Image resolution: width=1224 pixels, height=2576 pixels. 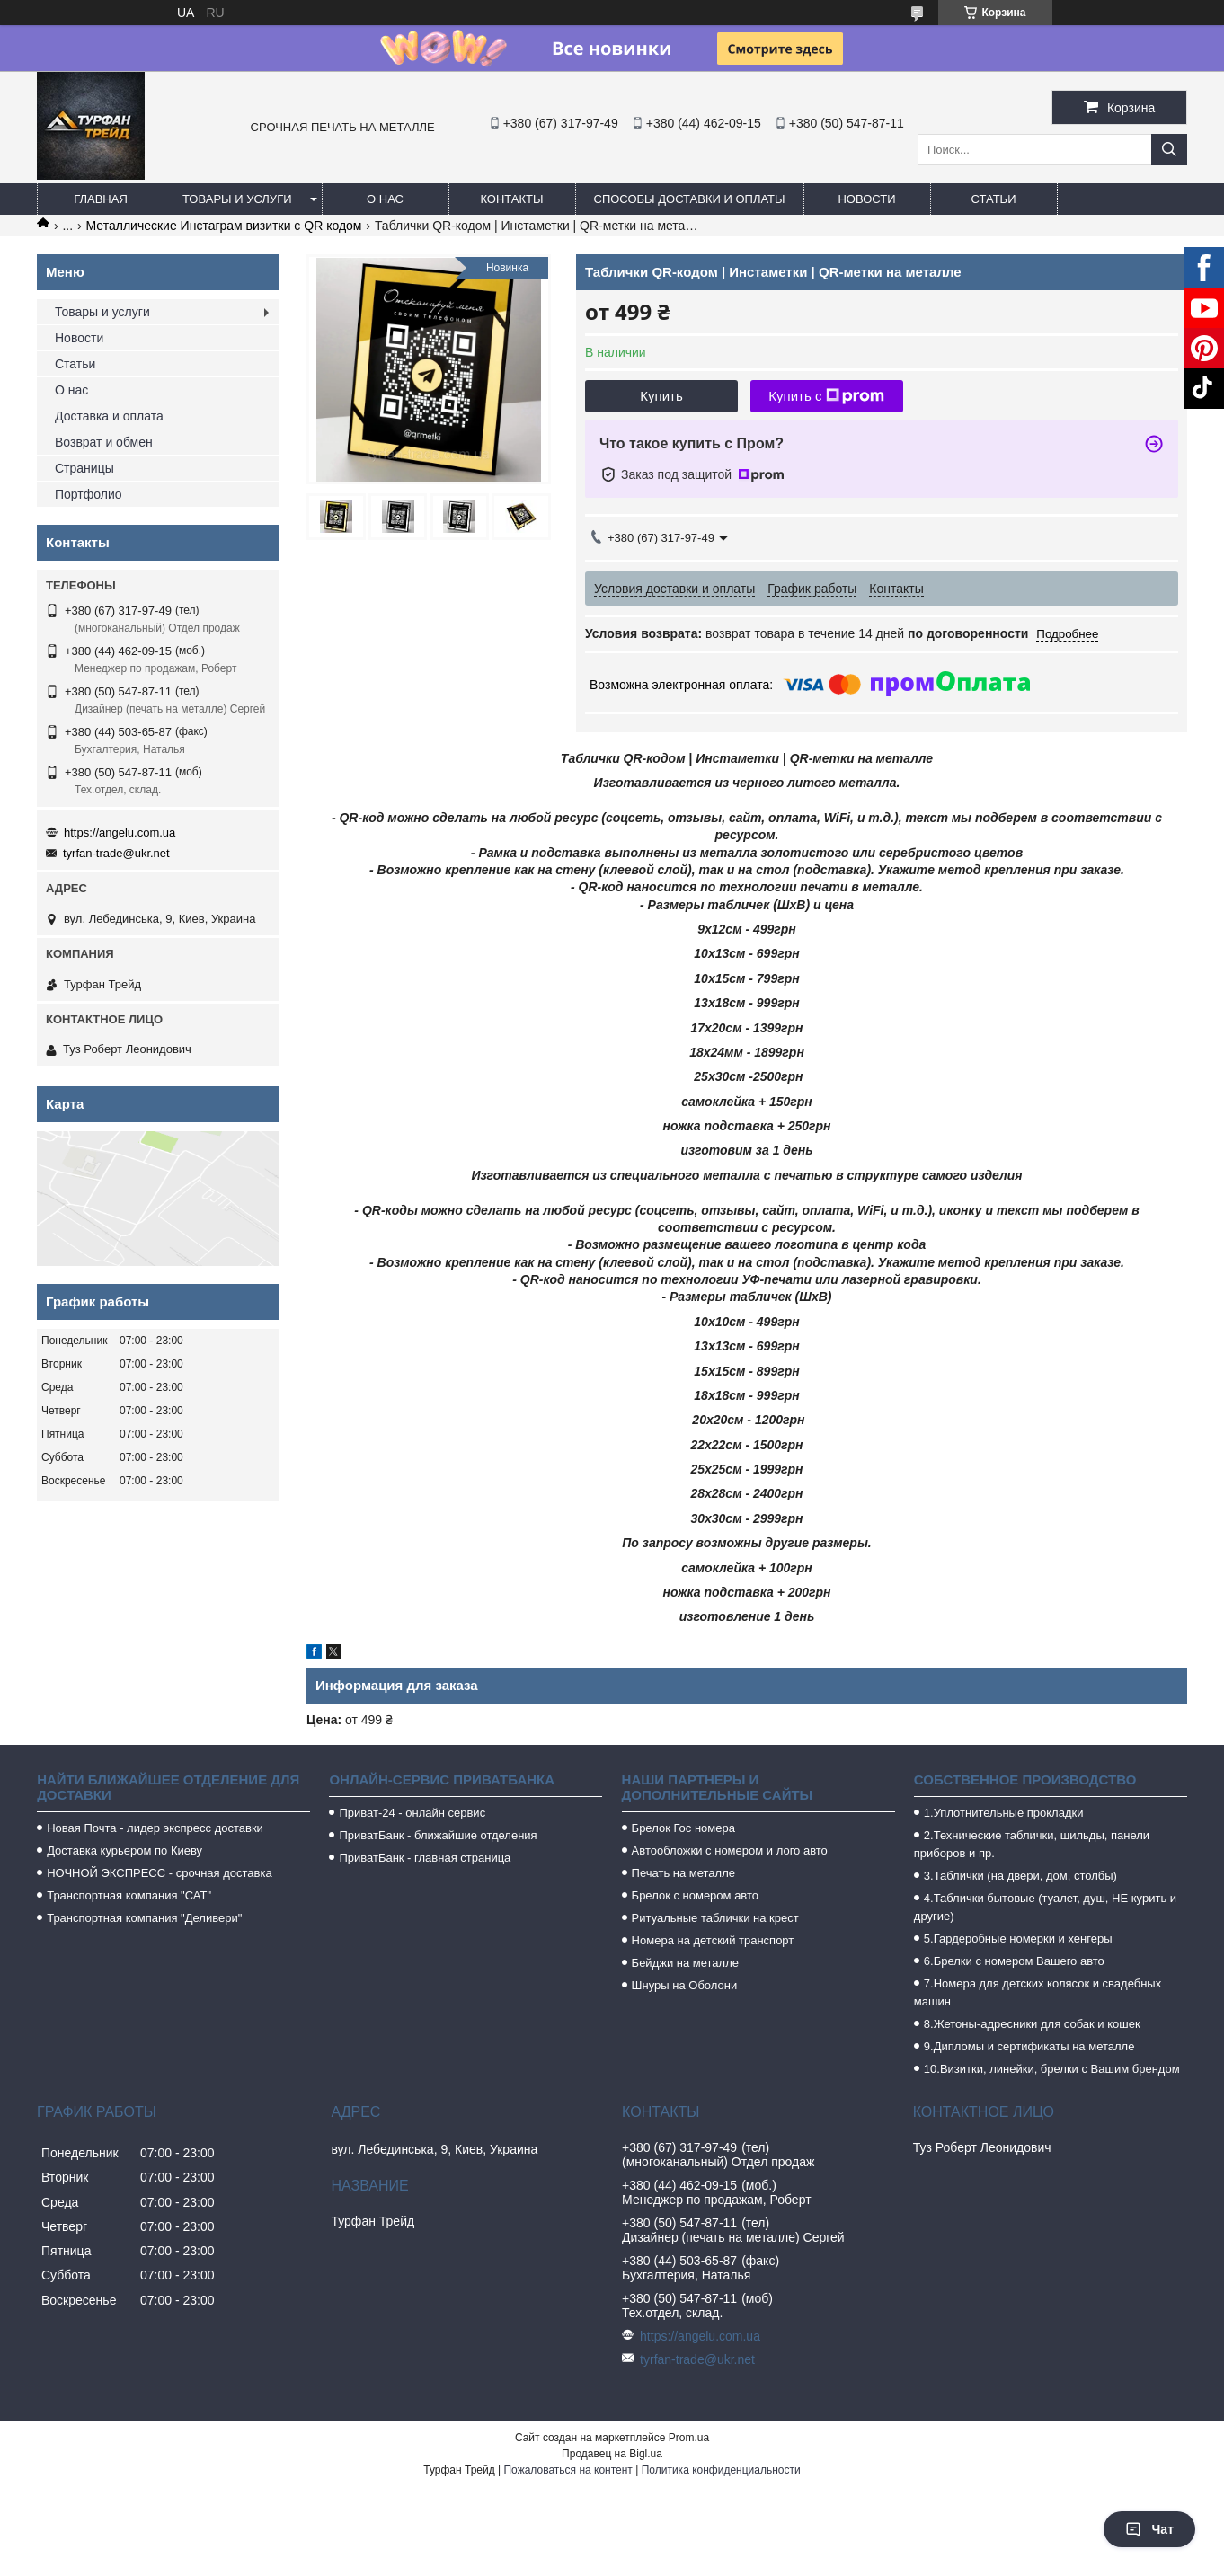 I want to click on Купить, so click(x=661, y=395).